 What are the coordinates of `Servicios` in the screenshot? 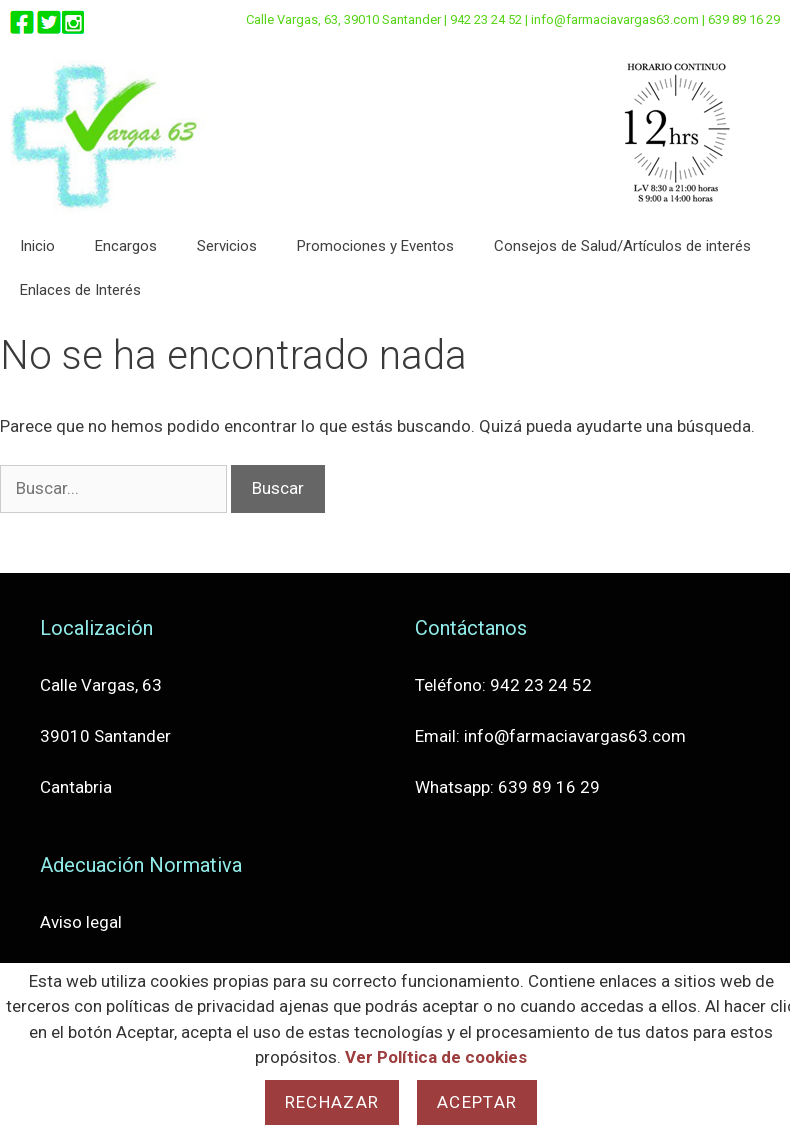 It's located at (227, 246).